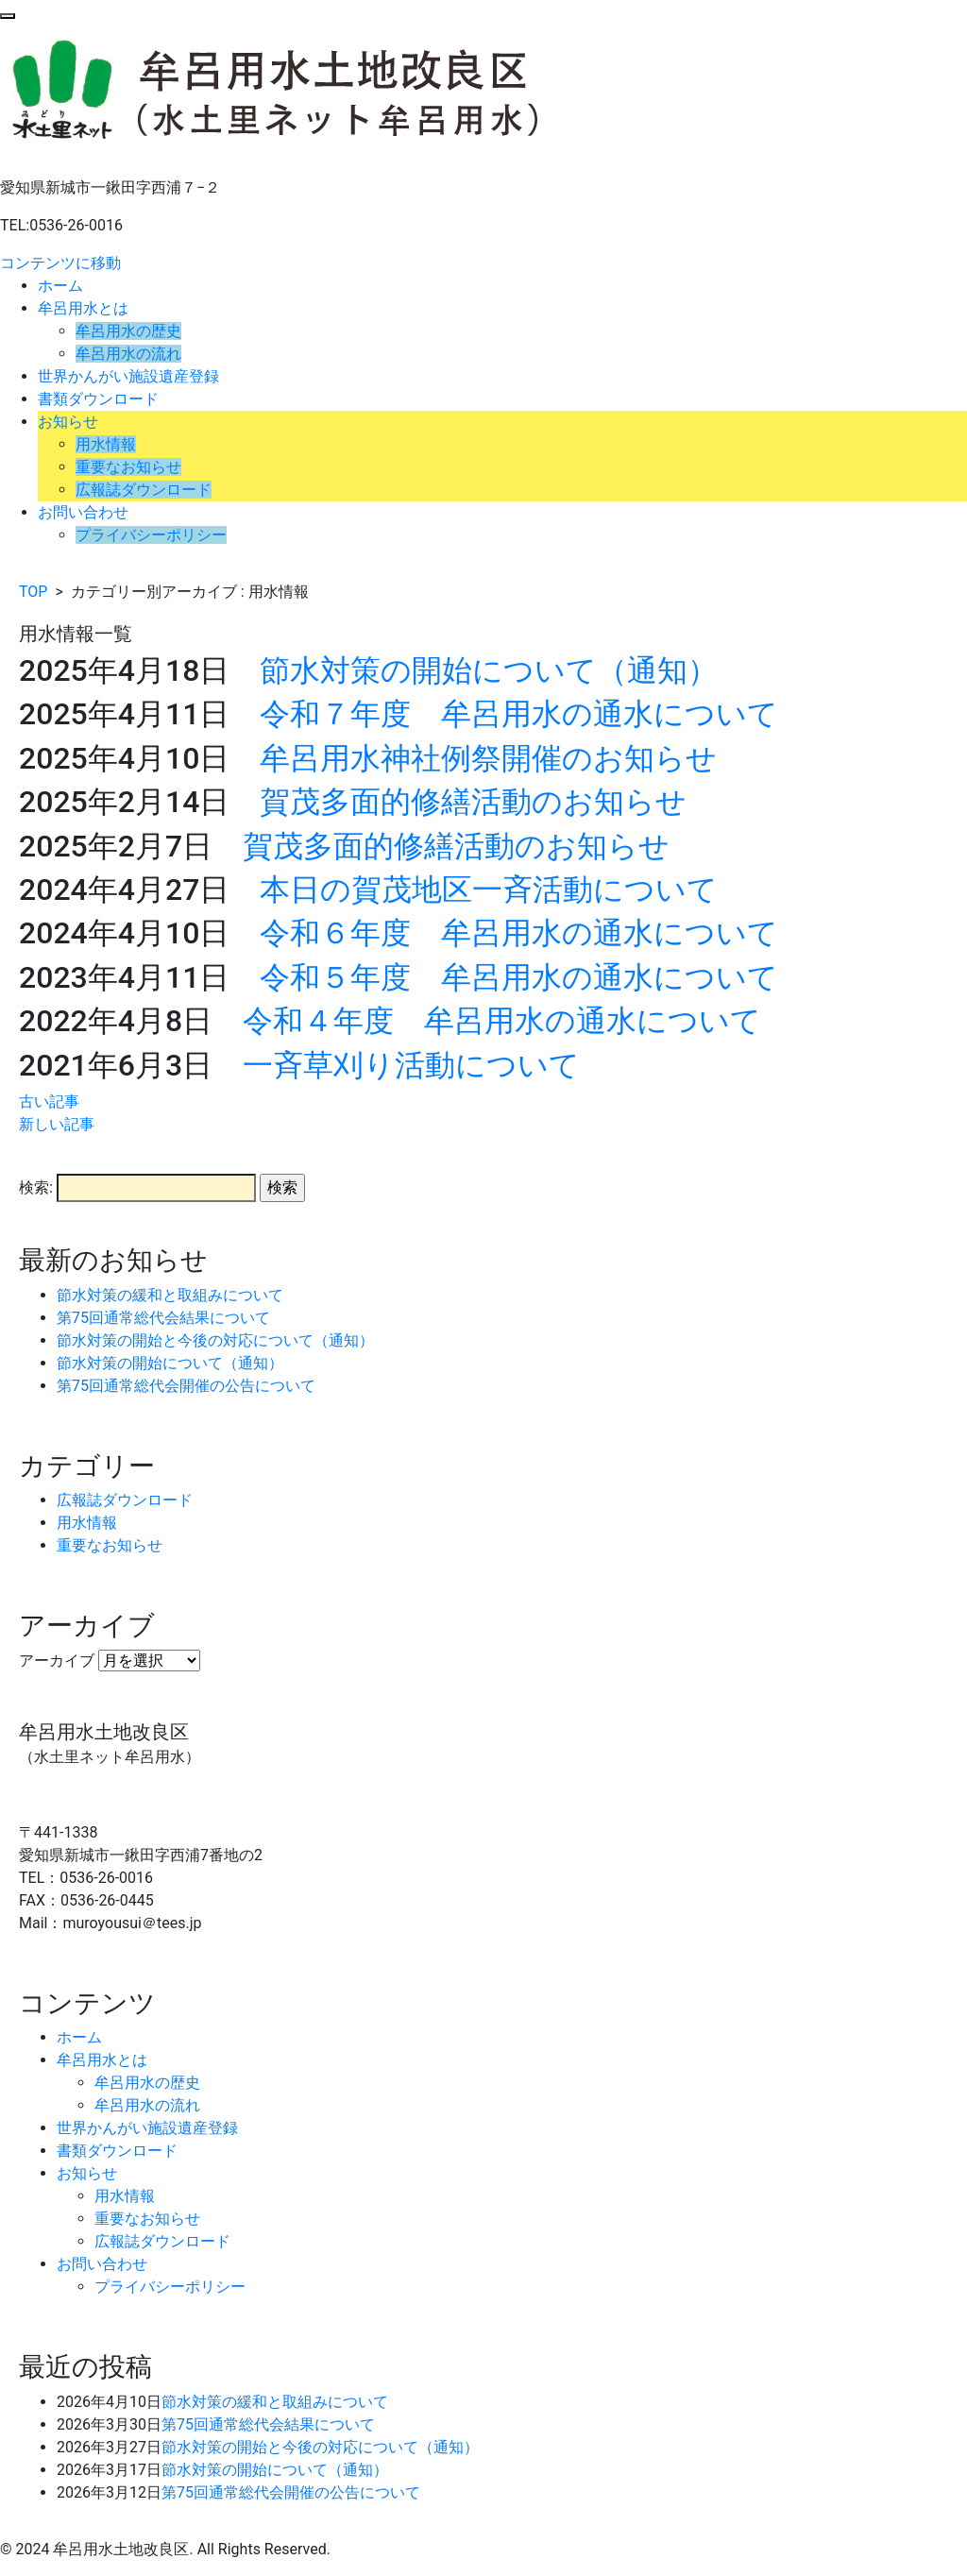  I want to click on 用水情報, so click(106, 444).